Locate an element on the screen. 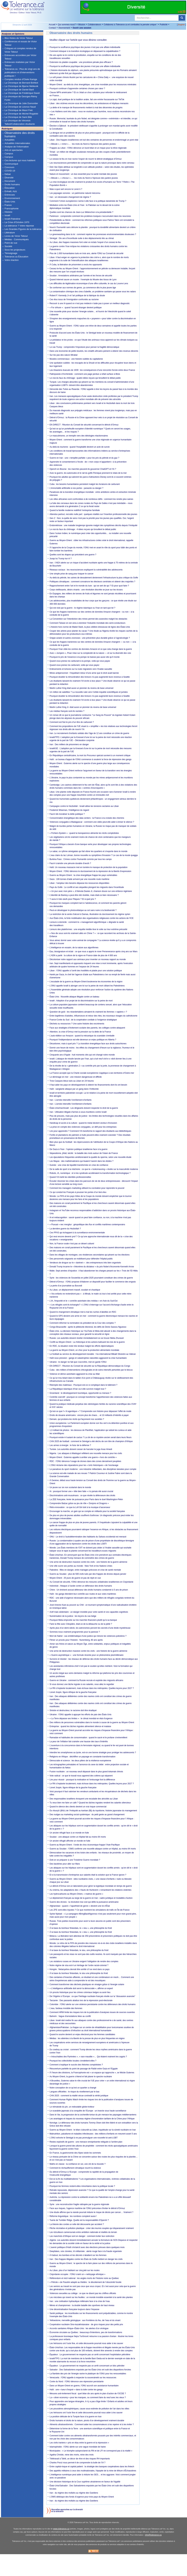 This screenshot has height=2576, width=187. Ces élus issus de l’immigration confrontés au racisme is located at coordinates (74, 299).